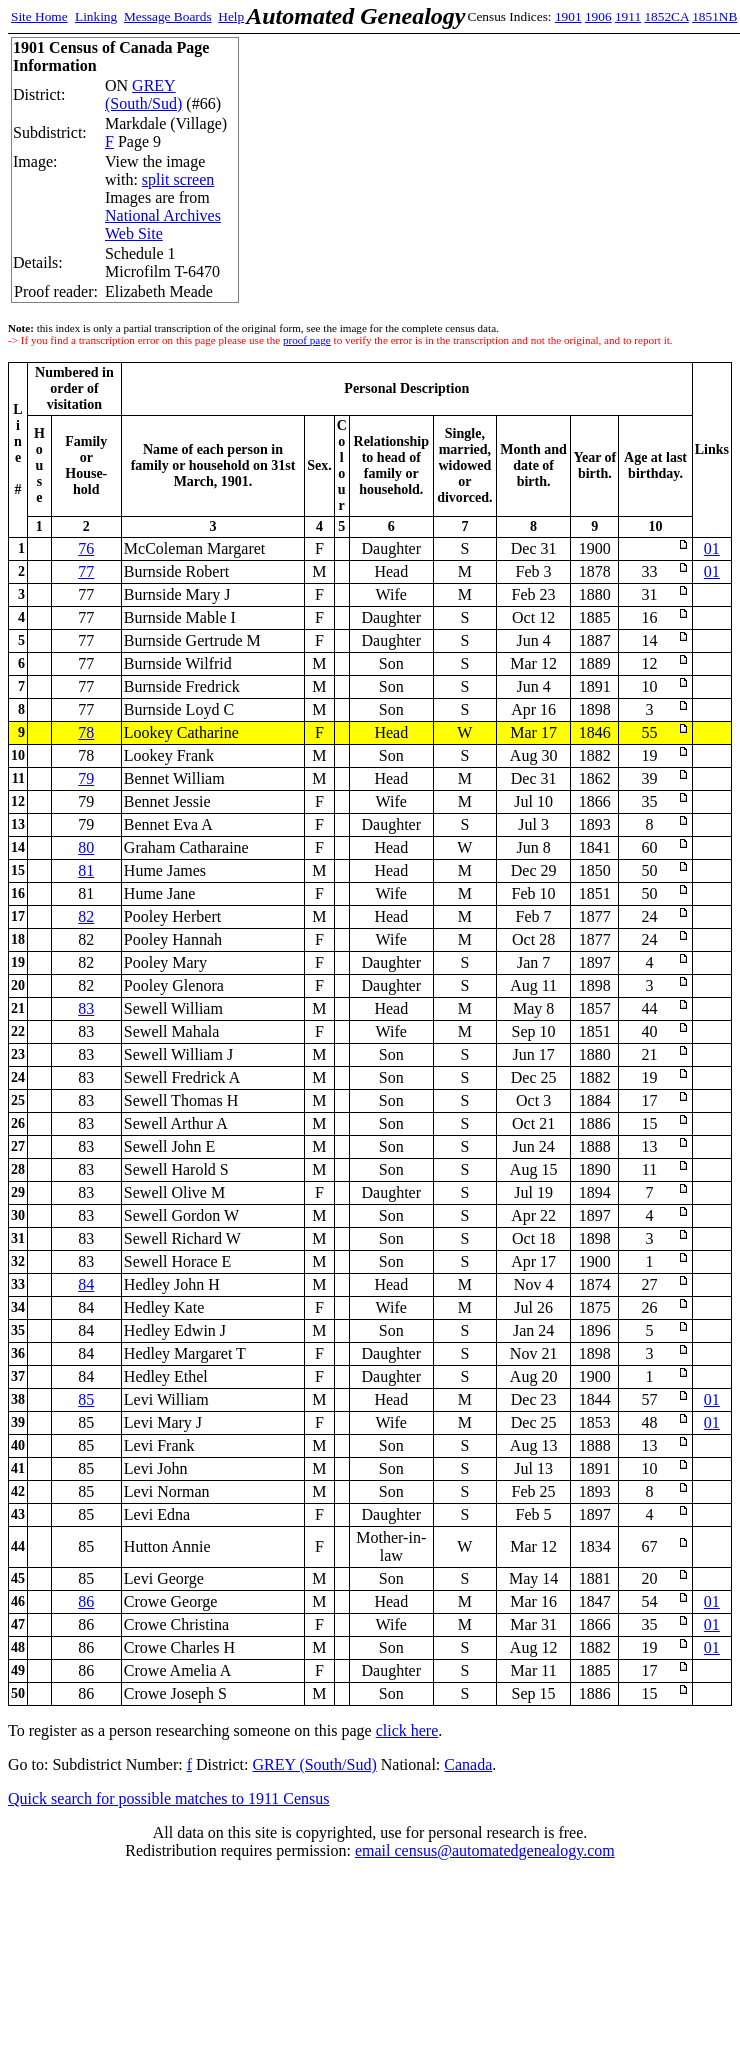  I want to click on 79, so click(86, 778).